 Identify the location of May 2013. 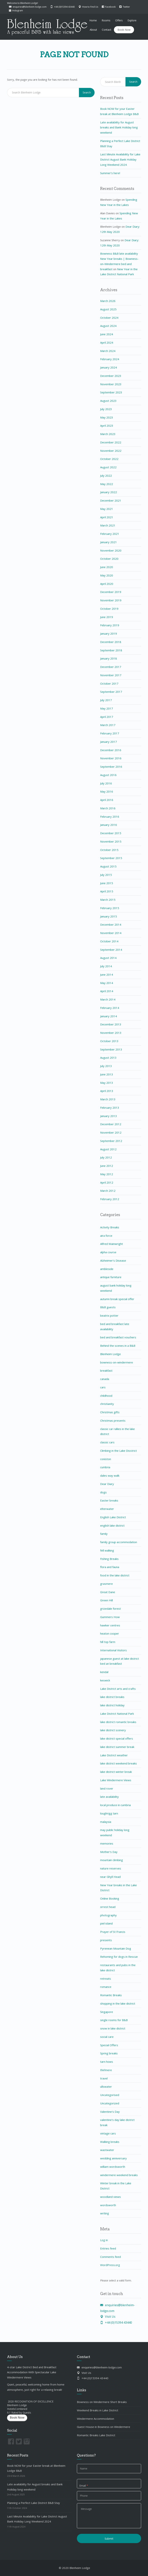
(106, 1083).